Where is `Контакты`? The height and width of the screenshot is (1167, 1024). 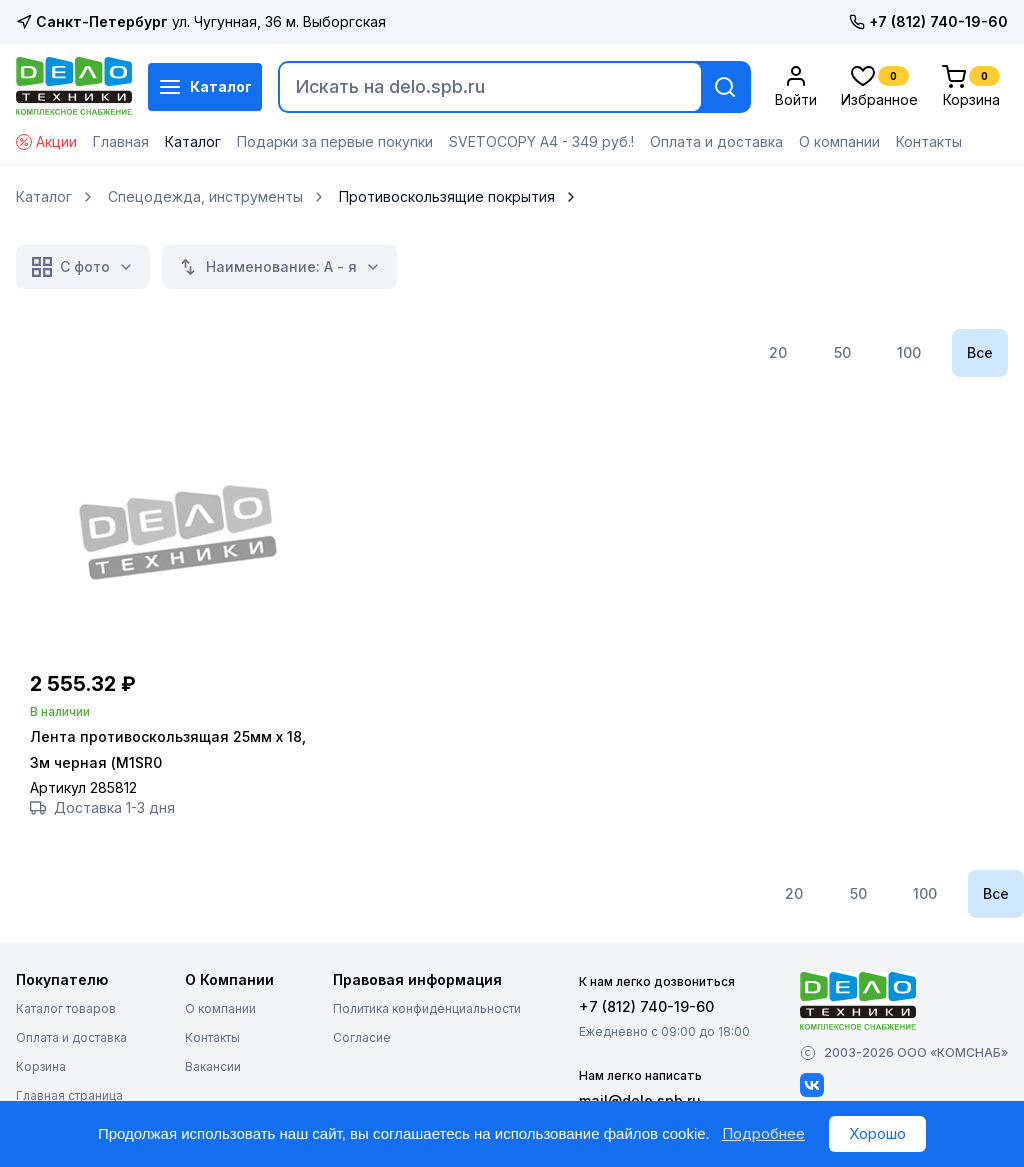 Контакты is located at coordinates (929, 141).